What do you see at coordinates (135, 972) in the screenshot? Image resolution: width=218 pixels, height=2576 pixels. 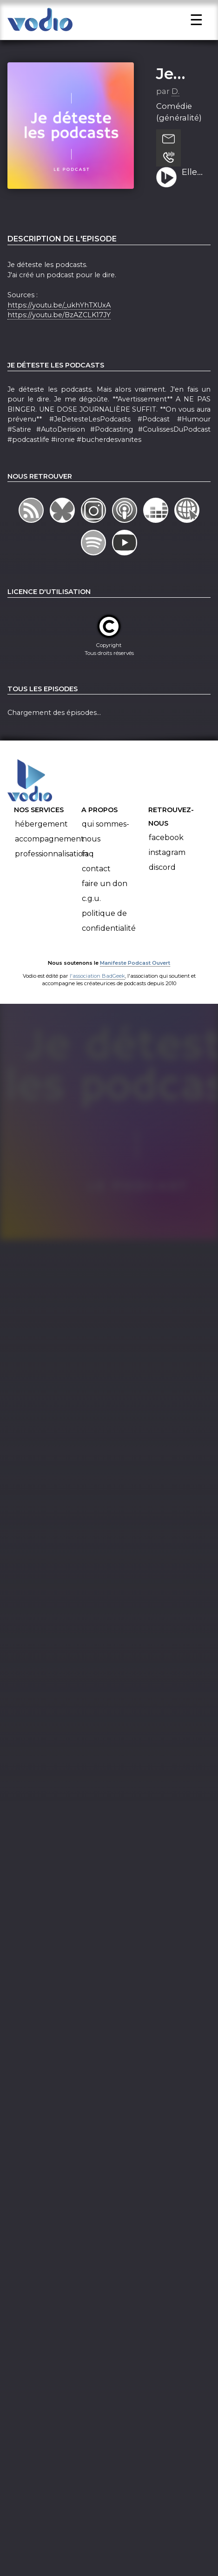 I see `Manifeste Podcast Ouvert` at bounding box center [135, 972].